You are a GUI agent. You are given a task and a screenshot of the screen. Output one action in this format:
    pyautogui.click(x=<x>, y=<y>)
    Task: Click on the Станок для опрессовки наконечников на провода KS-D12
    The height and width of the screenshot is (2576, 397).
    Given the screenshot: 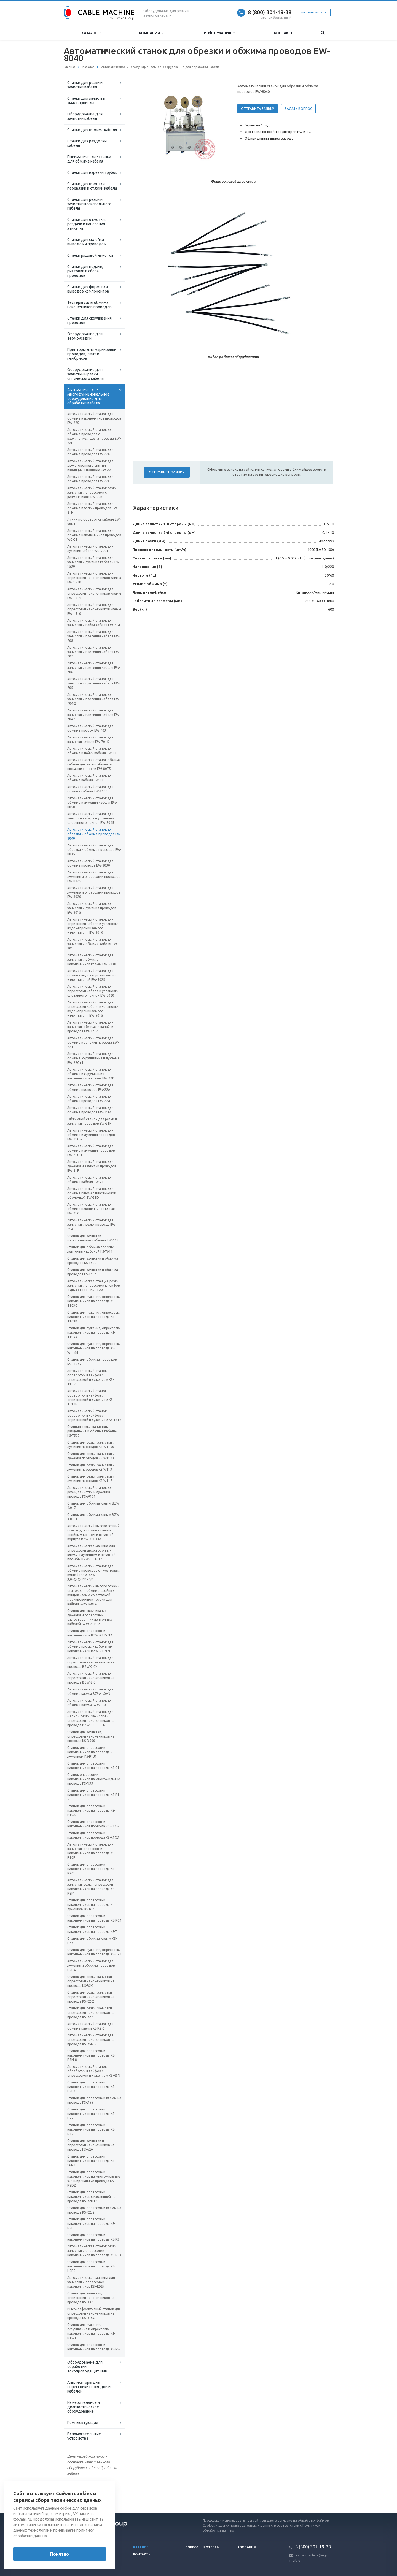 What is the action you would take?
    pyautogui.click(x=91, y=2129)
    